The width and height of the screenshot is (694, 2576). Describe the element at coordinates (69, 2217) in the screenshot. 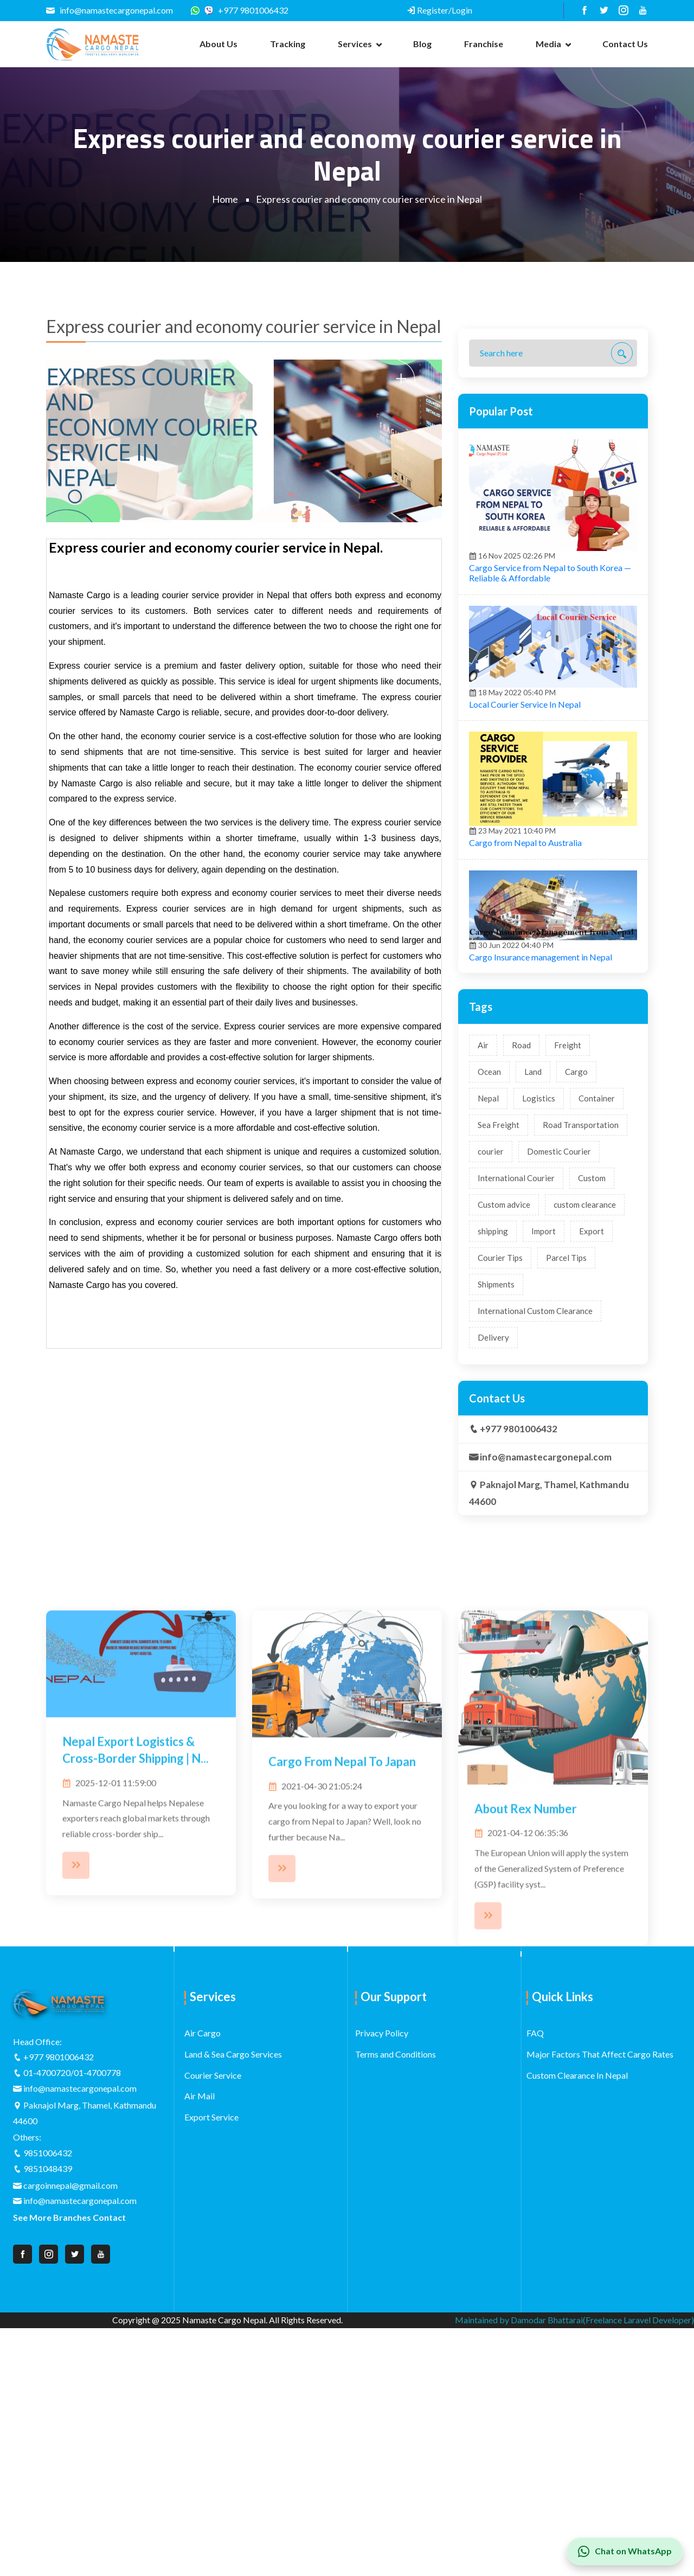

I see `See More Branches Contact` at that location.